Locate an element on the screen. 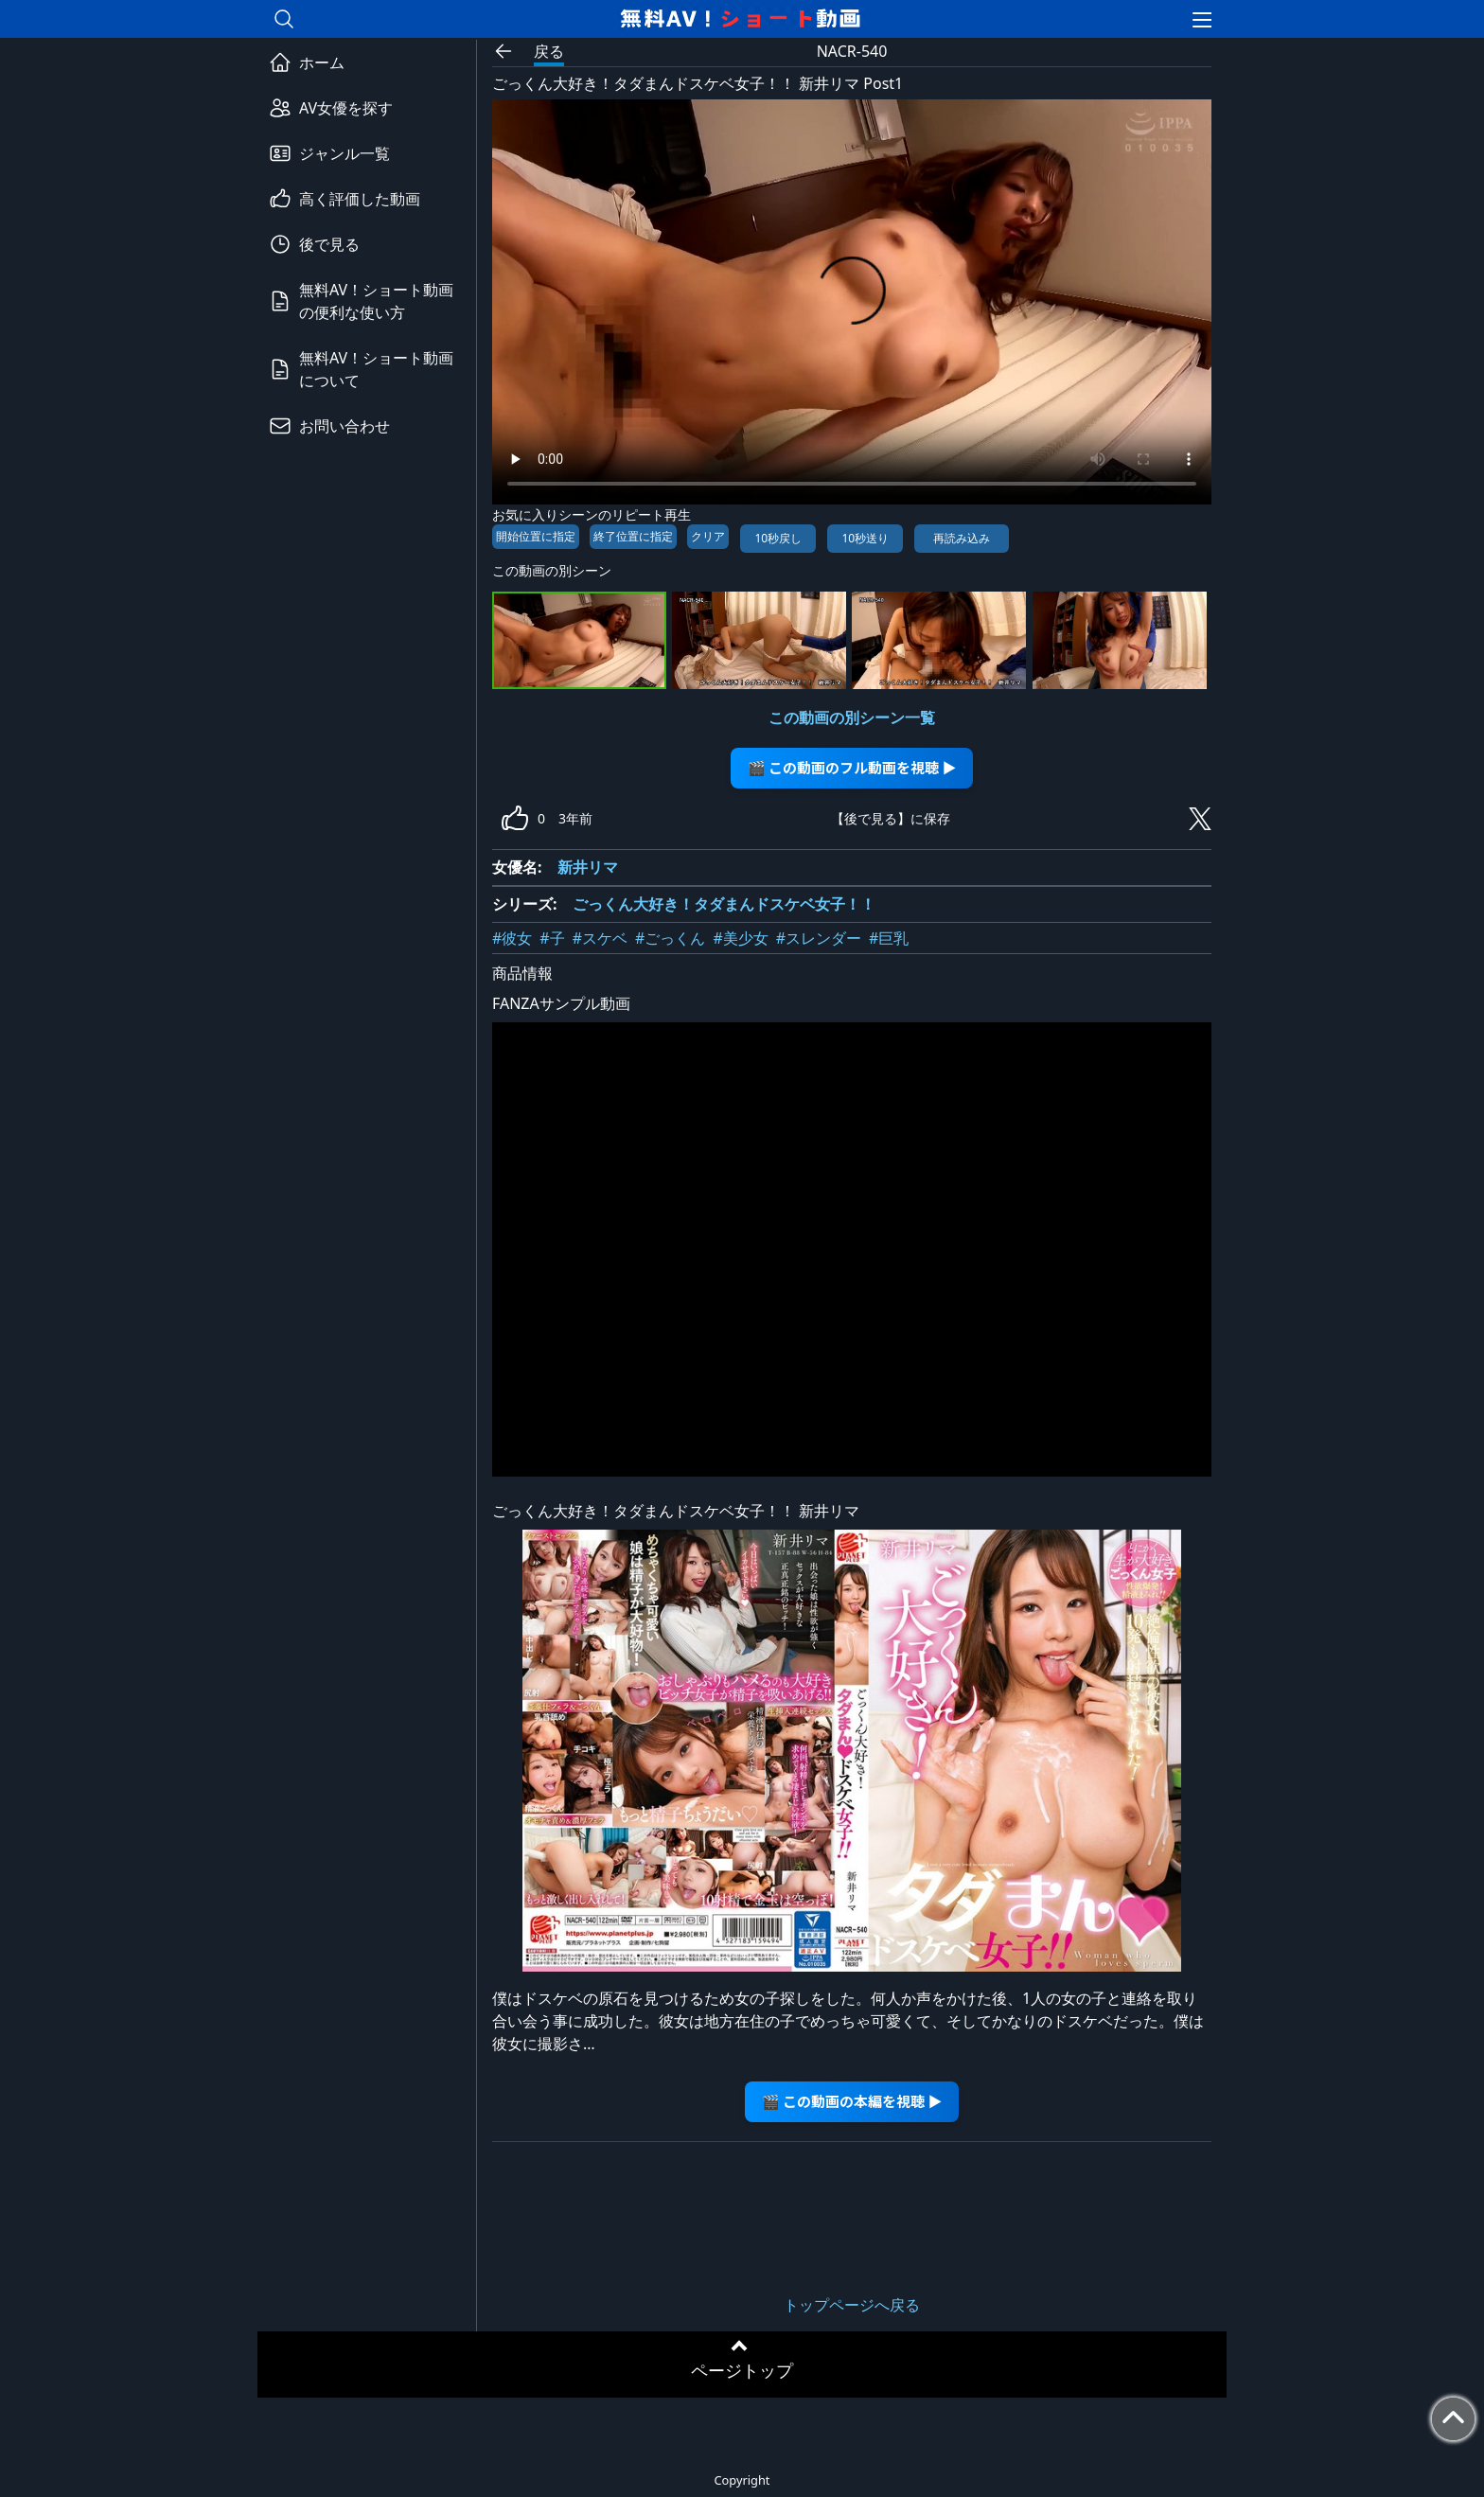  開始位置に指定 is located at coordinates (535, 536).